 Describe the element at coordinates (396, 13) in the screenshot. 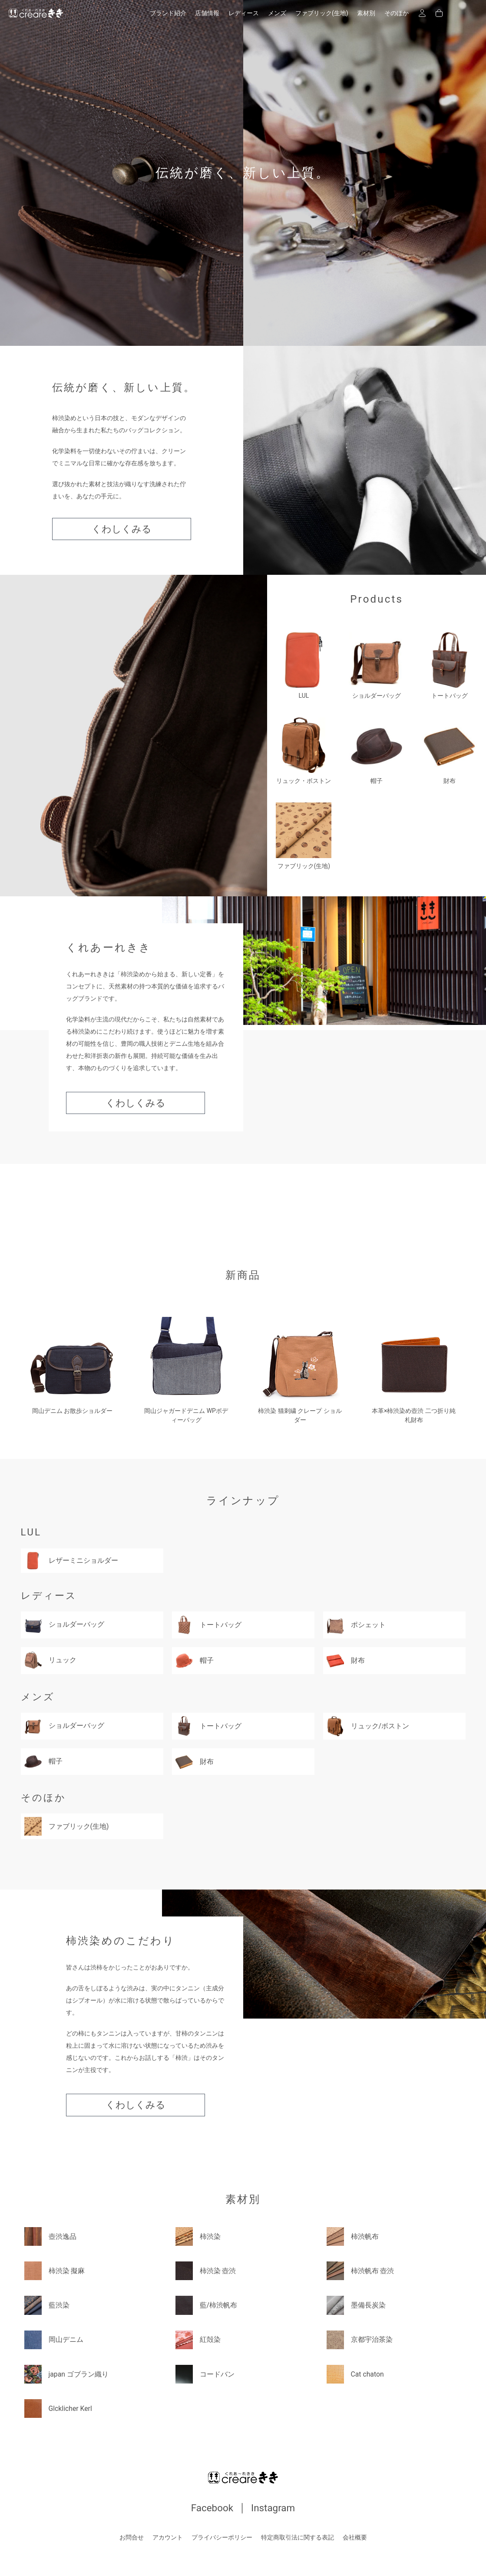

I see `そのほか` at that location.